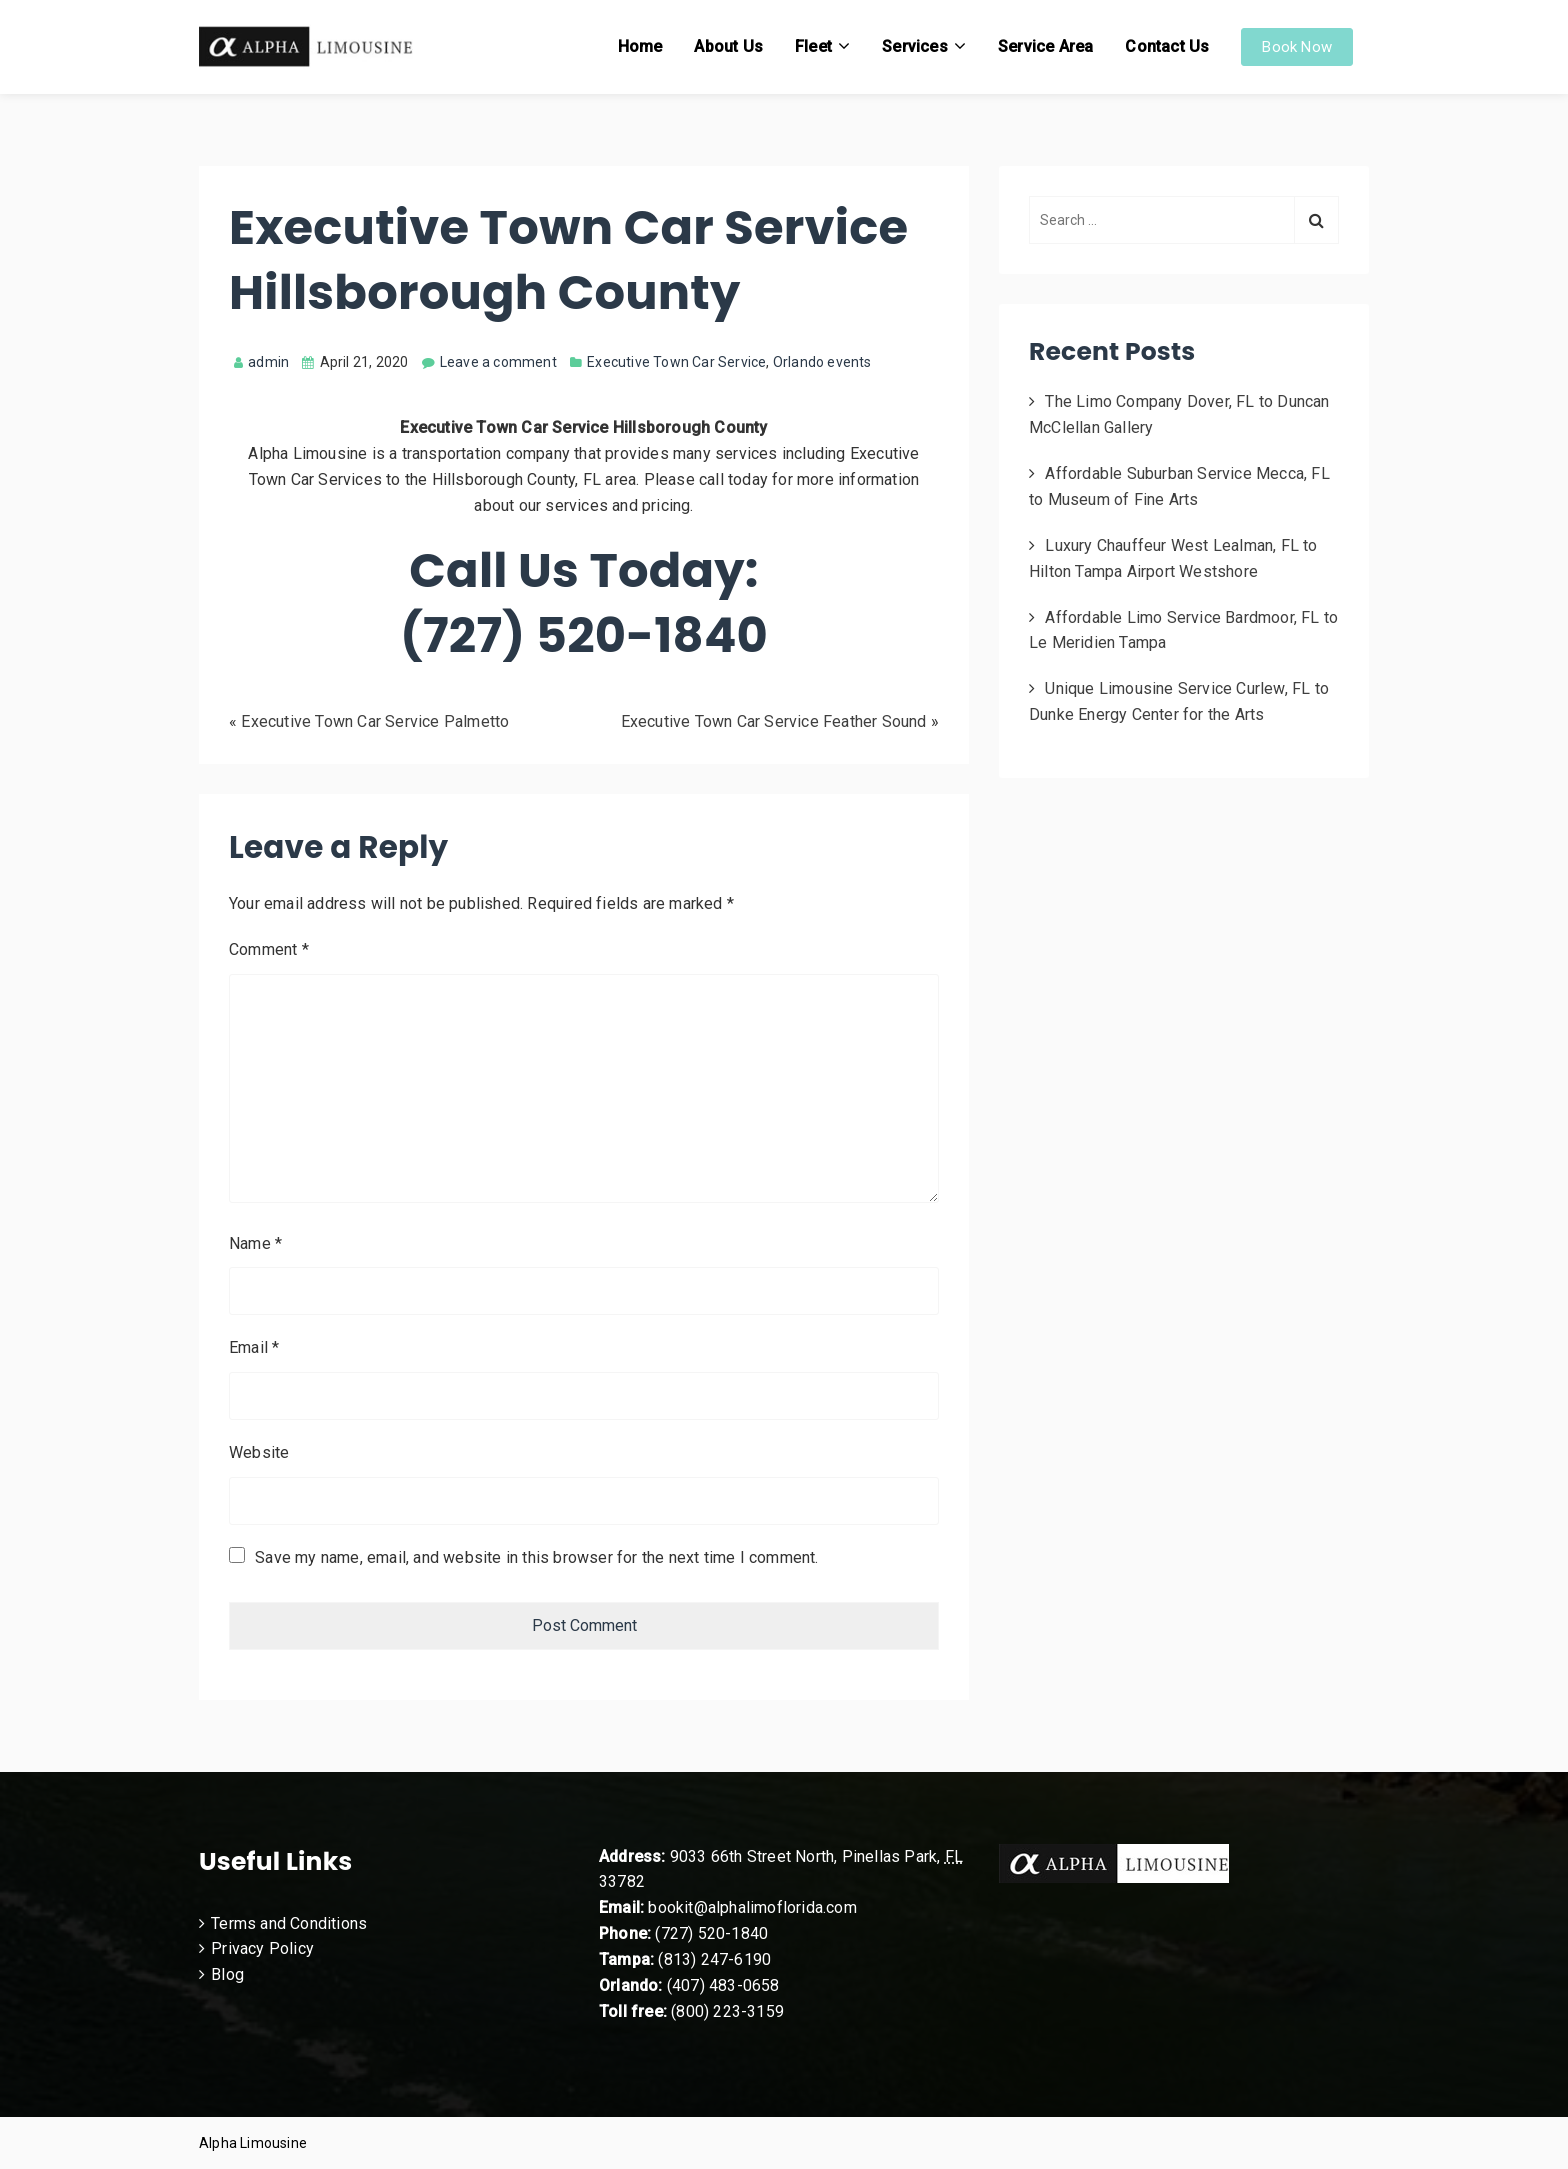  Describe the element at coordinates (640, 46) in the screenshot. I see `Home` at that location.